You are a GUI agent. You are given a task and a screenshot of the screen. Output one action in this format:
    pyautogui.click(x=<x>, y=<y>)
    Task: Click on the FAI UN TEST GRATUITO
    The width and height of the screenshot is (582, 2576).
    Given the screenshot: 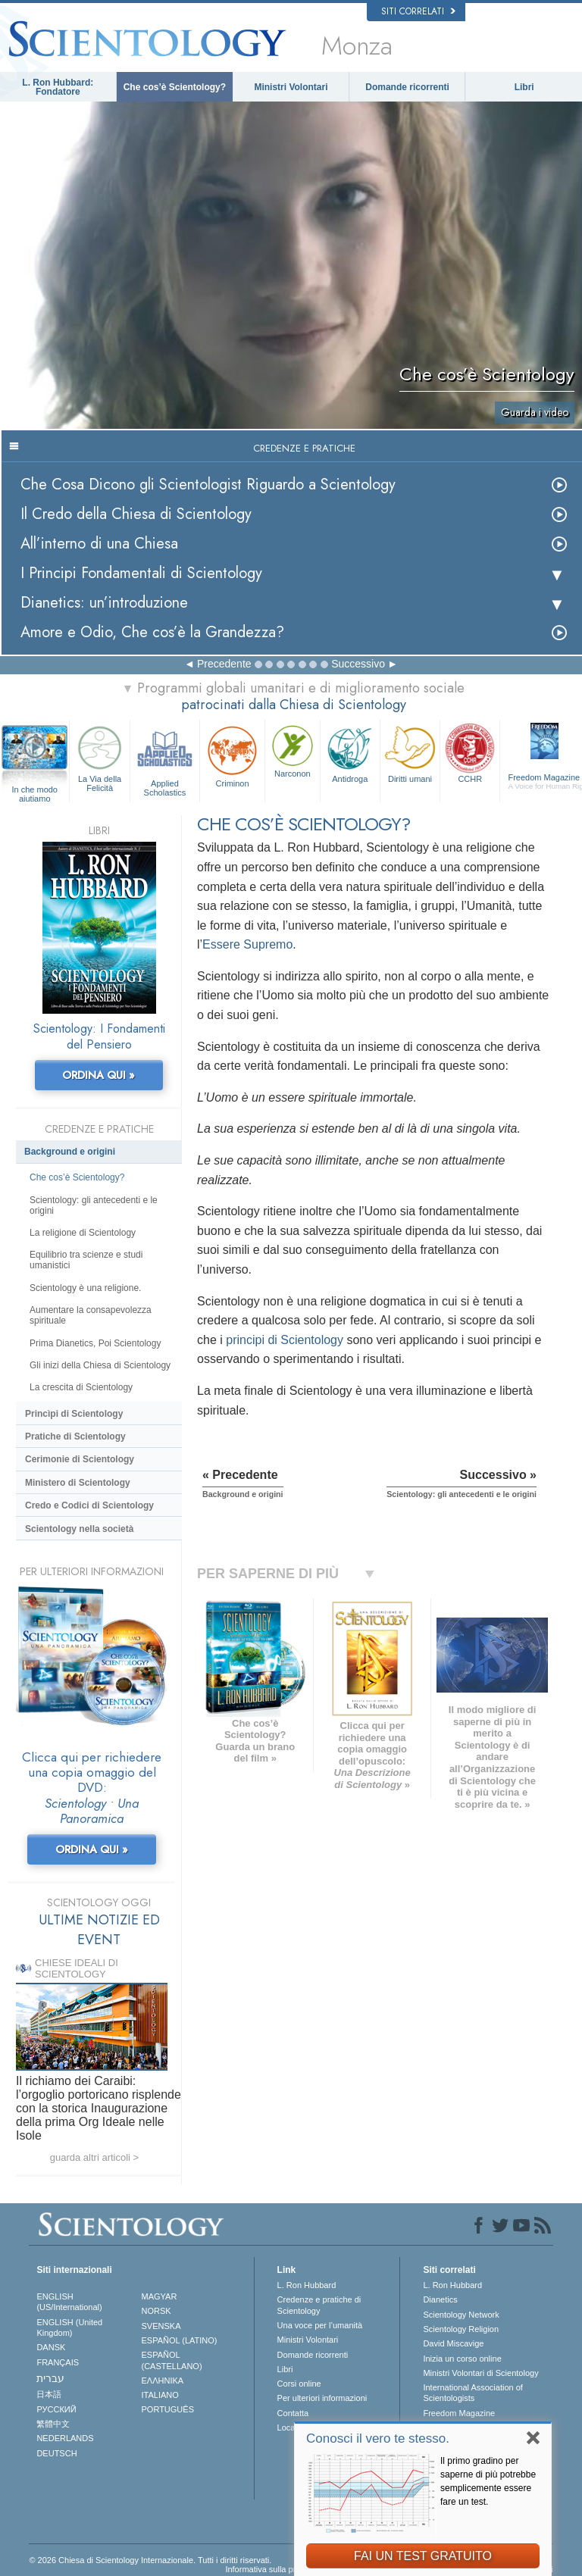 What is the action you would take?
    pyautogui.click(x=423, y=2555)
    